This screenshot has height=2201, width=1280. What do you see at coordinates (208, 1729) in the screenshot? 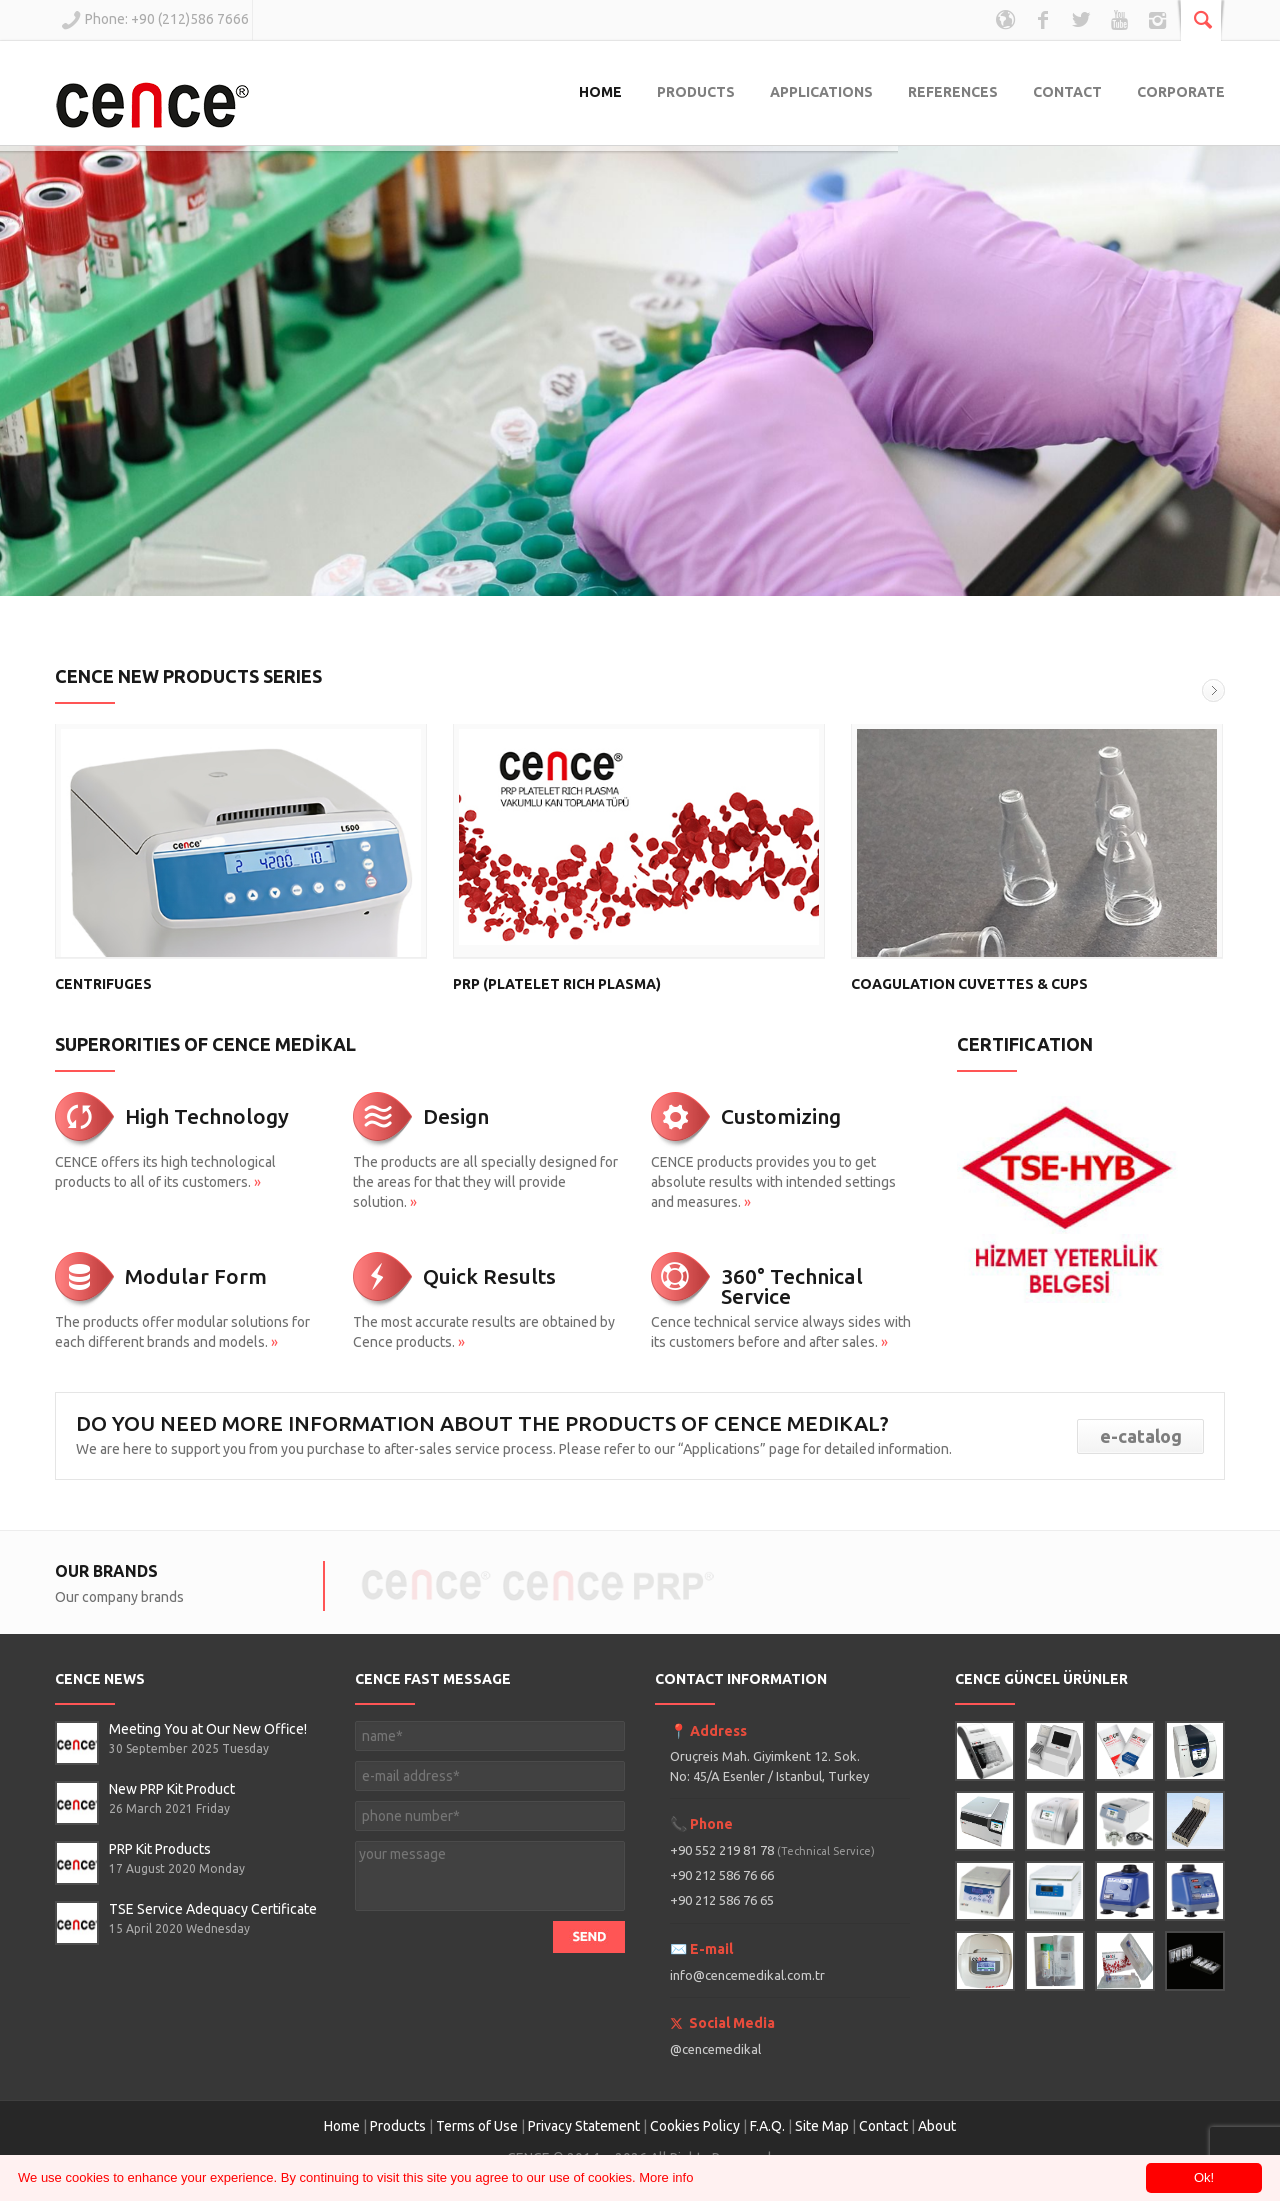
I see `Meeting You at Our New Office!` at bounding box center [208, 1729].